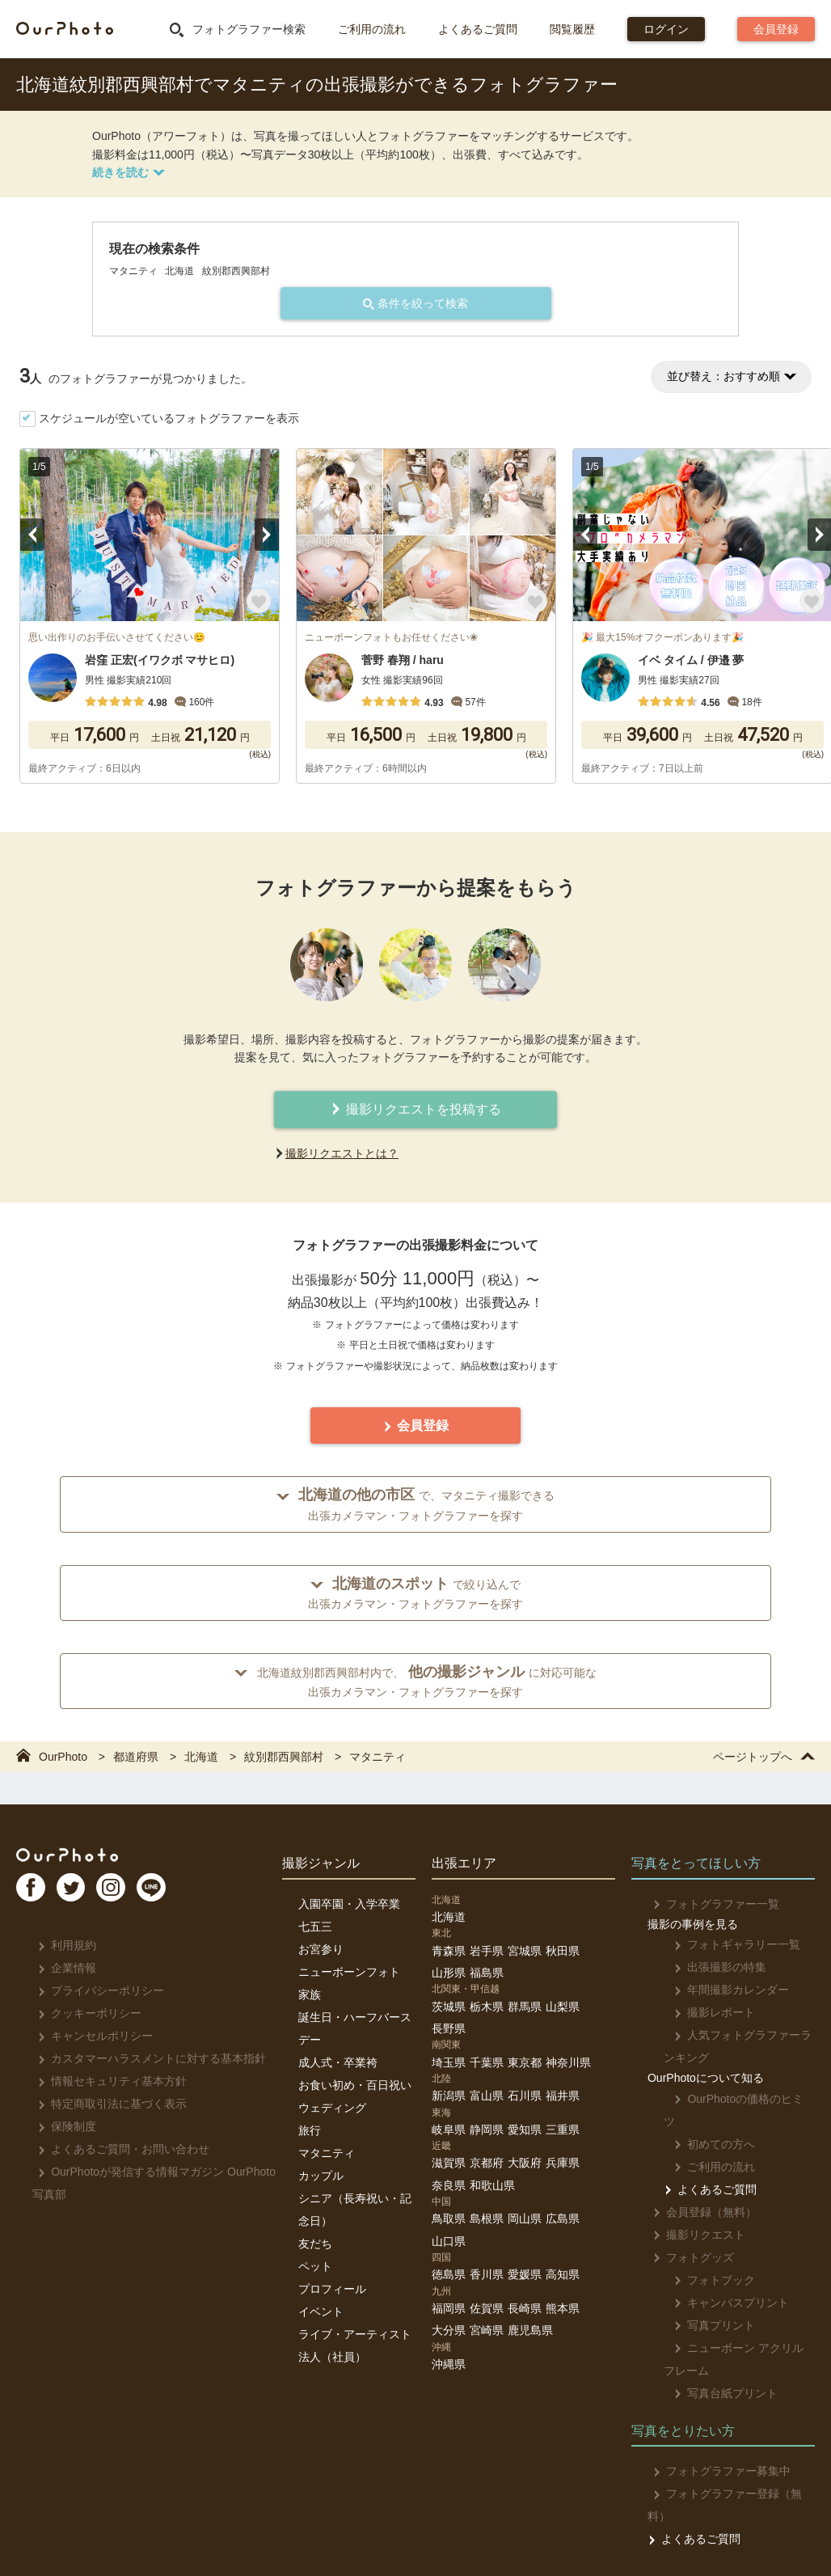  What do you see at coordinates (525, 2006) in the screenshot?
I see `群馬県` at bounding box center [525, 2006].